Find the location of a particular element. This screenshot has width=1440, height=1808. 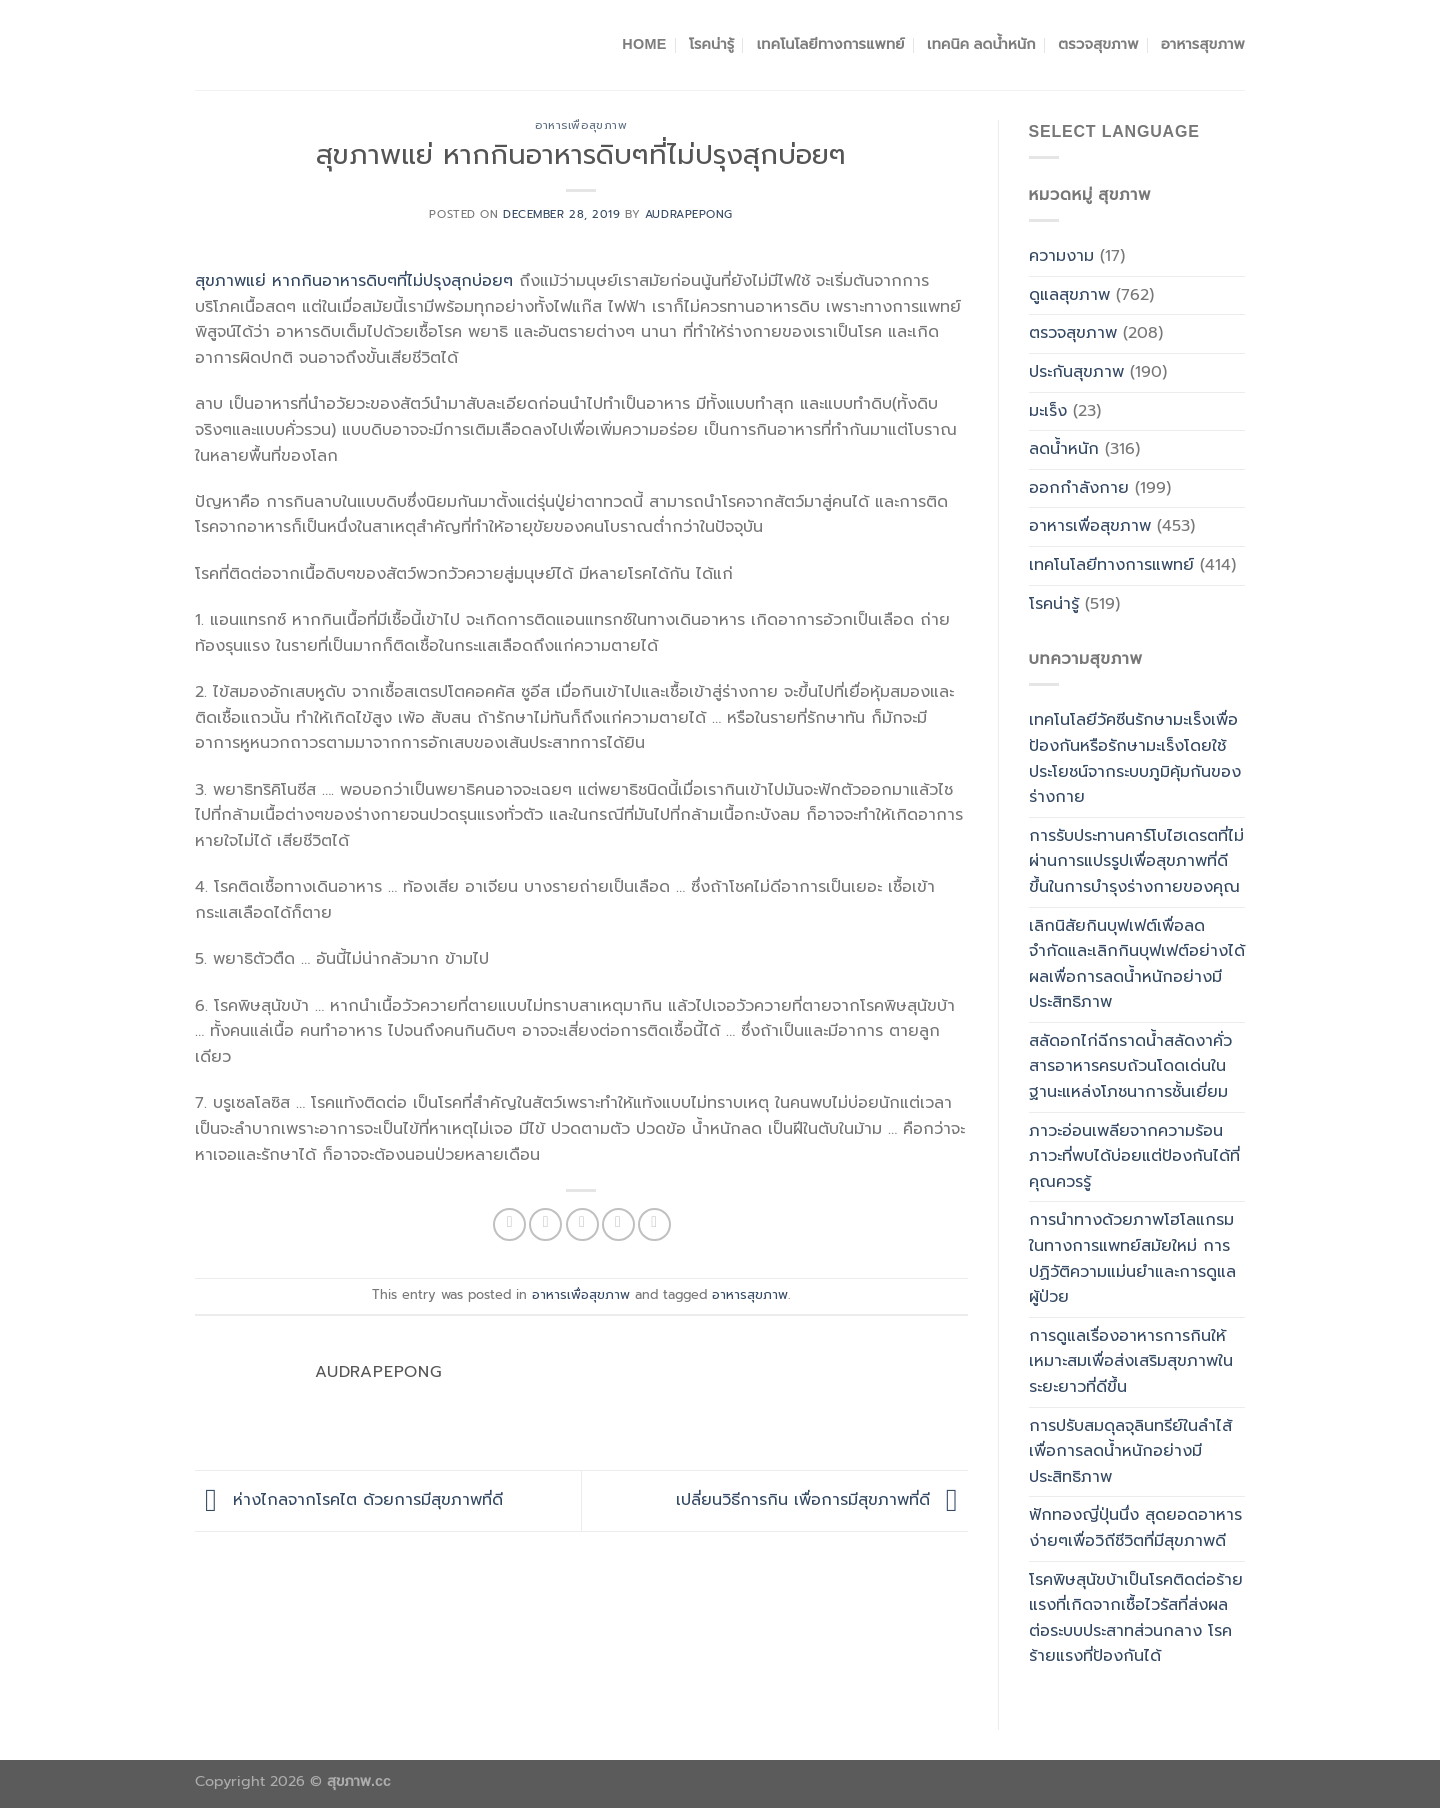

[Share on Twitter] is located at coordinates (545, 1224).